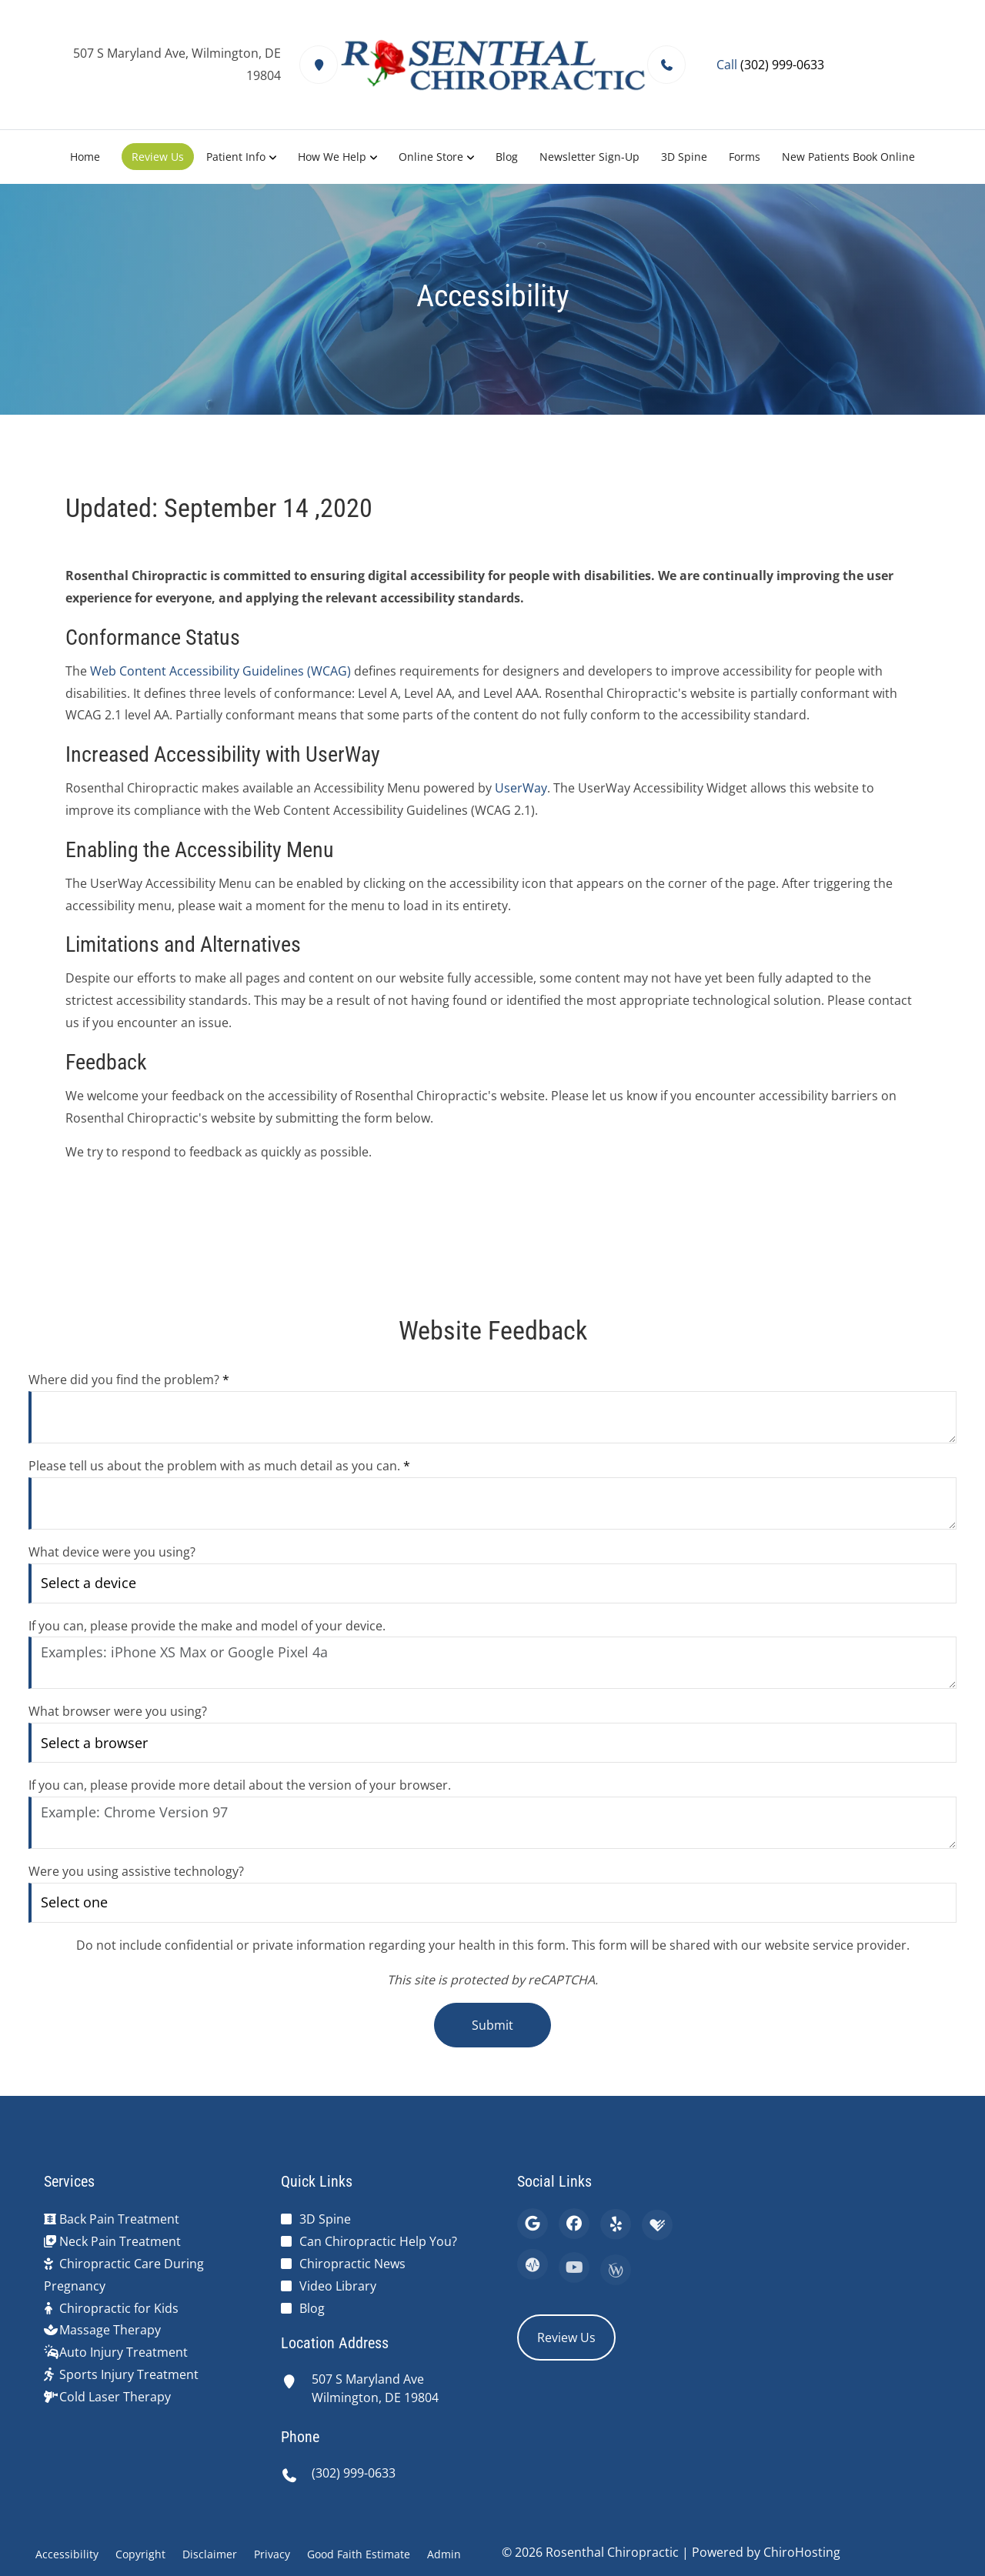  I want to click on What device were you using?, so click(111, 1551).